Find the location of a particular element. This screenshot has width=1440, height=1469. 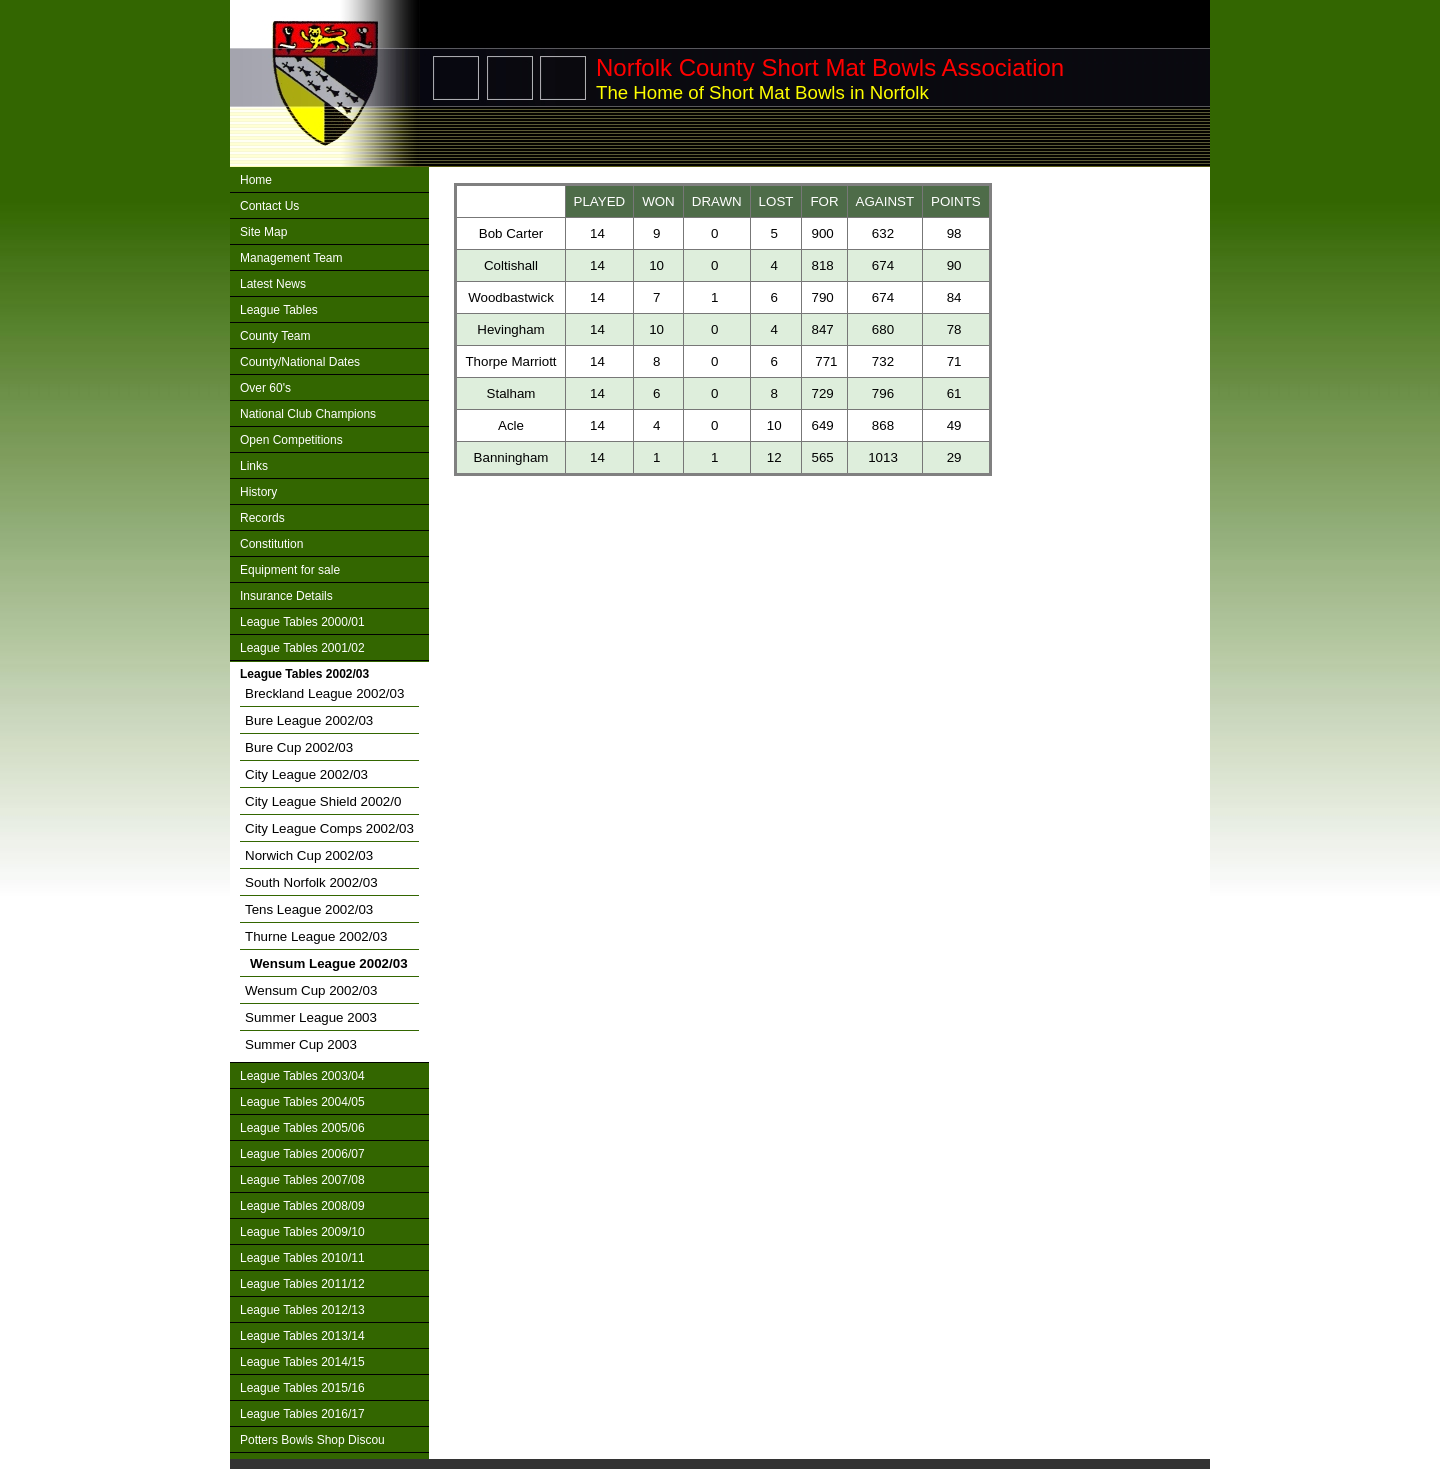

League Tables 2014/15 is located at coordinates (302, 1362).